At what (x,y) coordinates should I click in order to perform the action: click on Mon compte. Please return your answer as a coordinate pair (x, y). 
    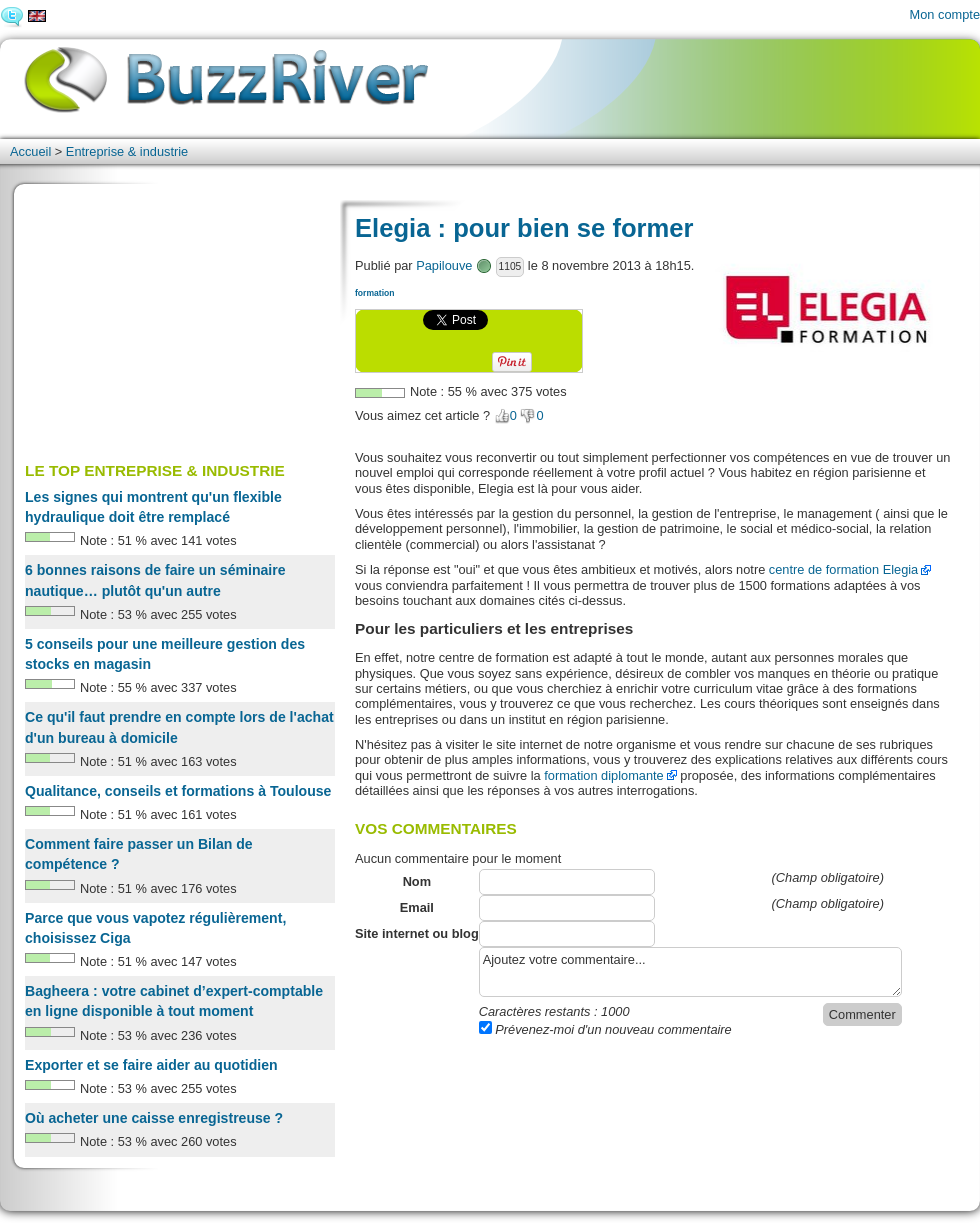
    Looking at the image, I should click on (945, 14).